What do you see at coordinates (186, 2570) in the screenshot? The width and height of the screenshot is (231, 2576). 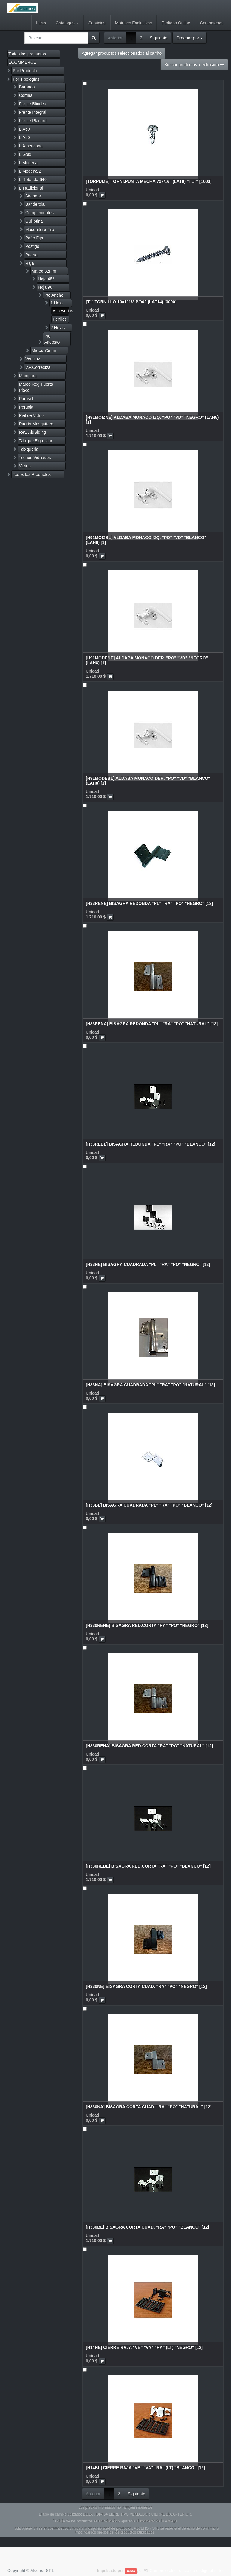 I see `Comercio electrónico de código abierto` at bounding box center [186, 2570].